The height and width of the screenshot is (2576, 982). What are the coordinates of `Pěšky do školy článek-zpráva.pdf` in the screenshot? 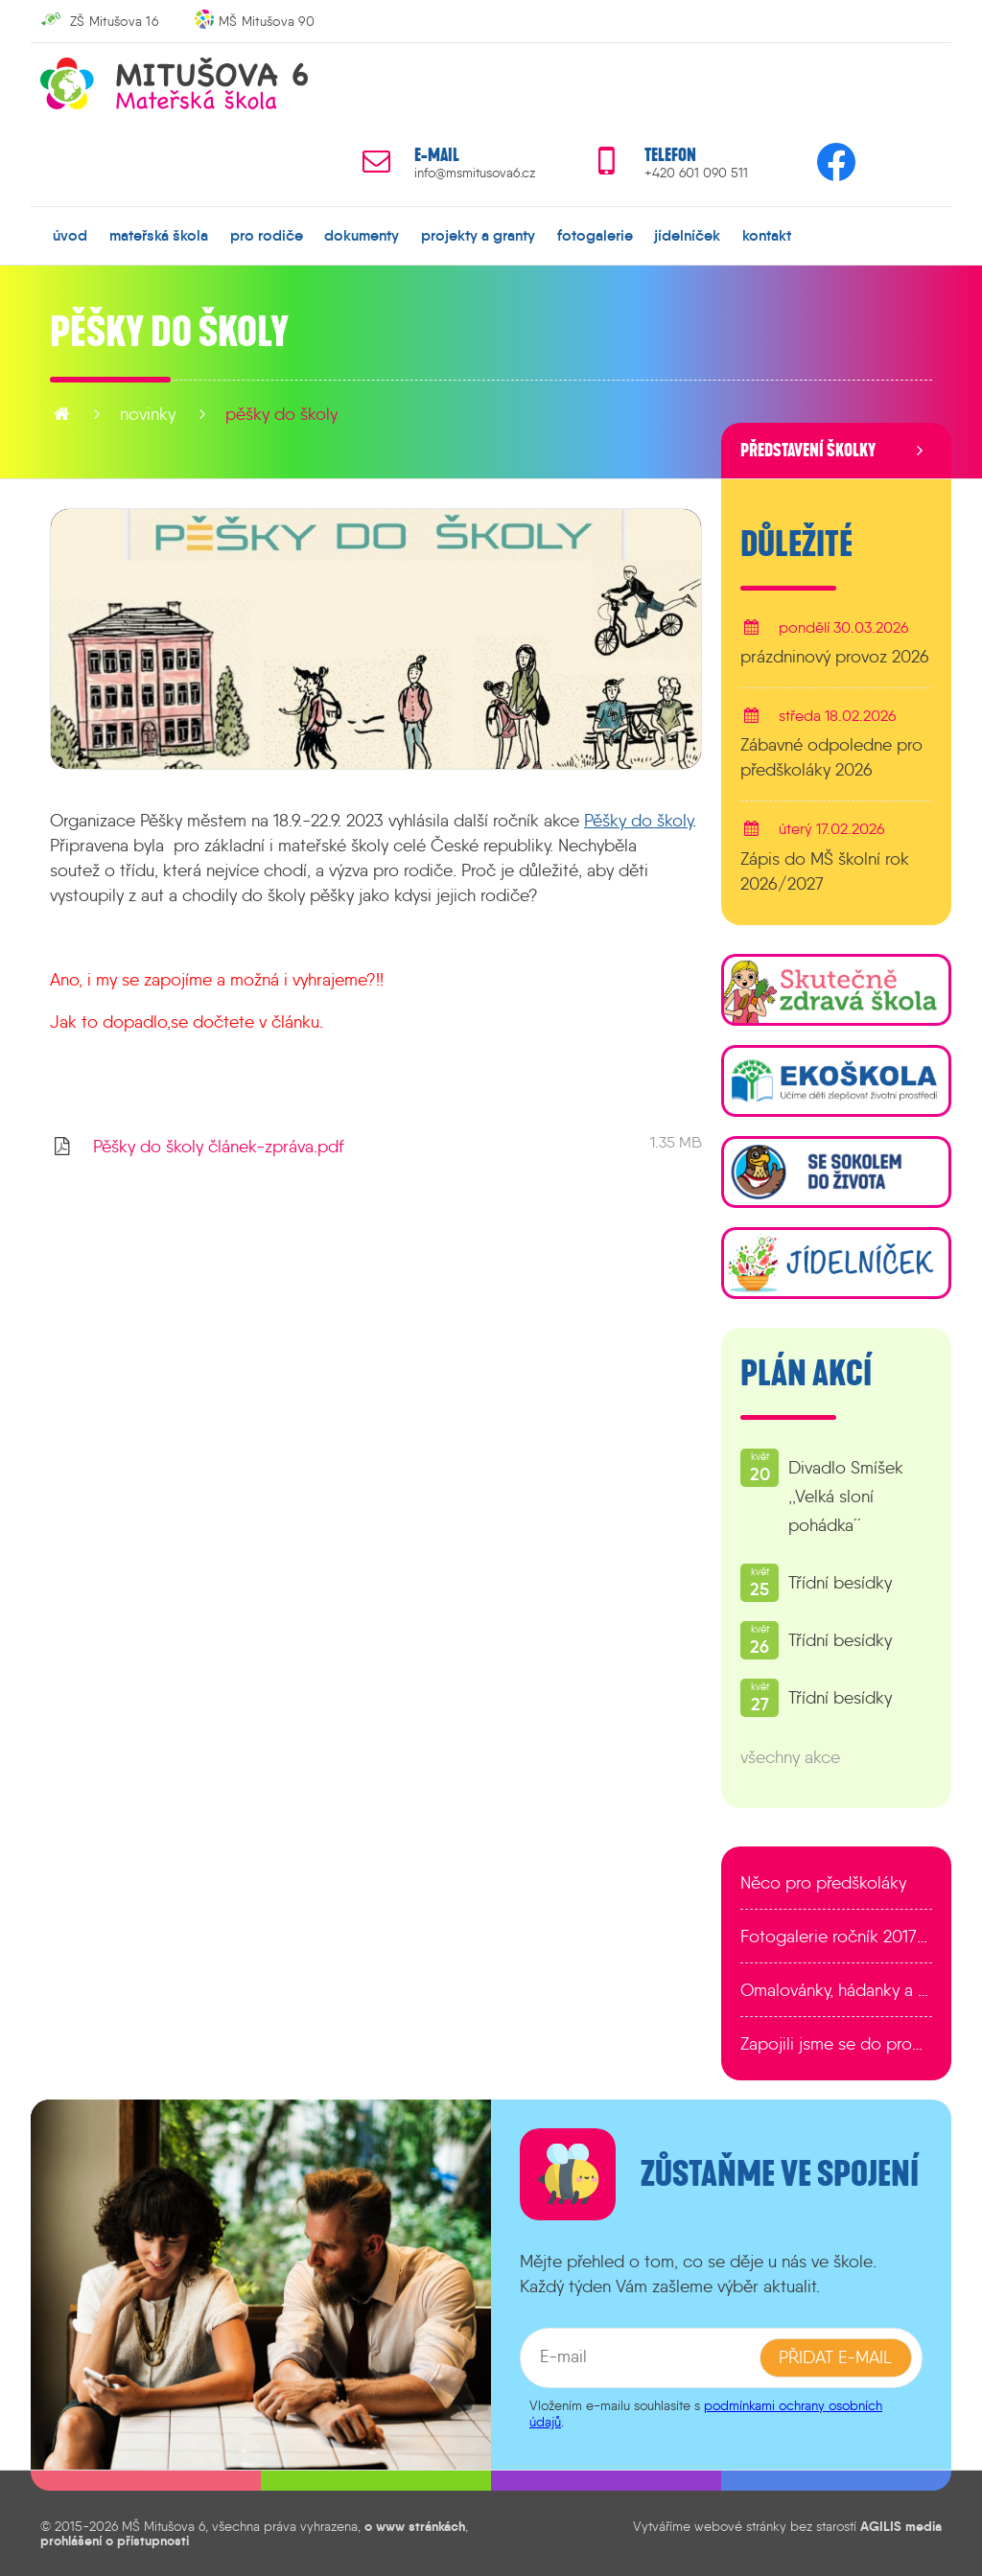 It's located at (218, 1146).